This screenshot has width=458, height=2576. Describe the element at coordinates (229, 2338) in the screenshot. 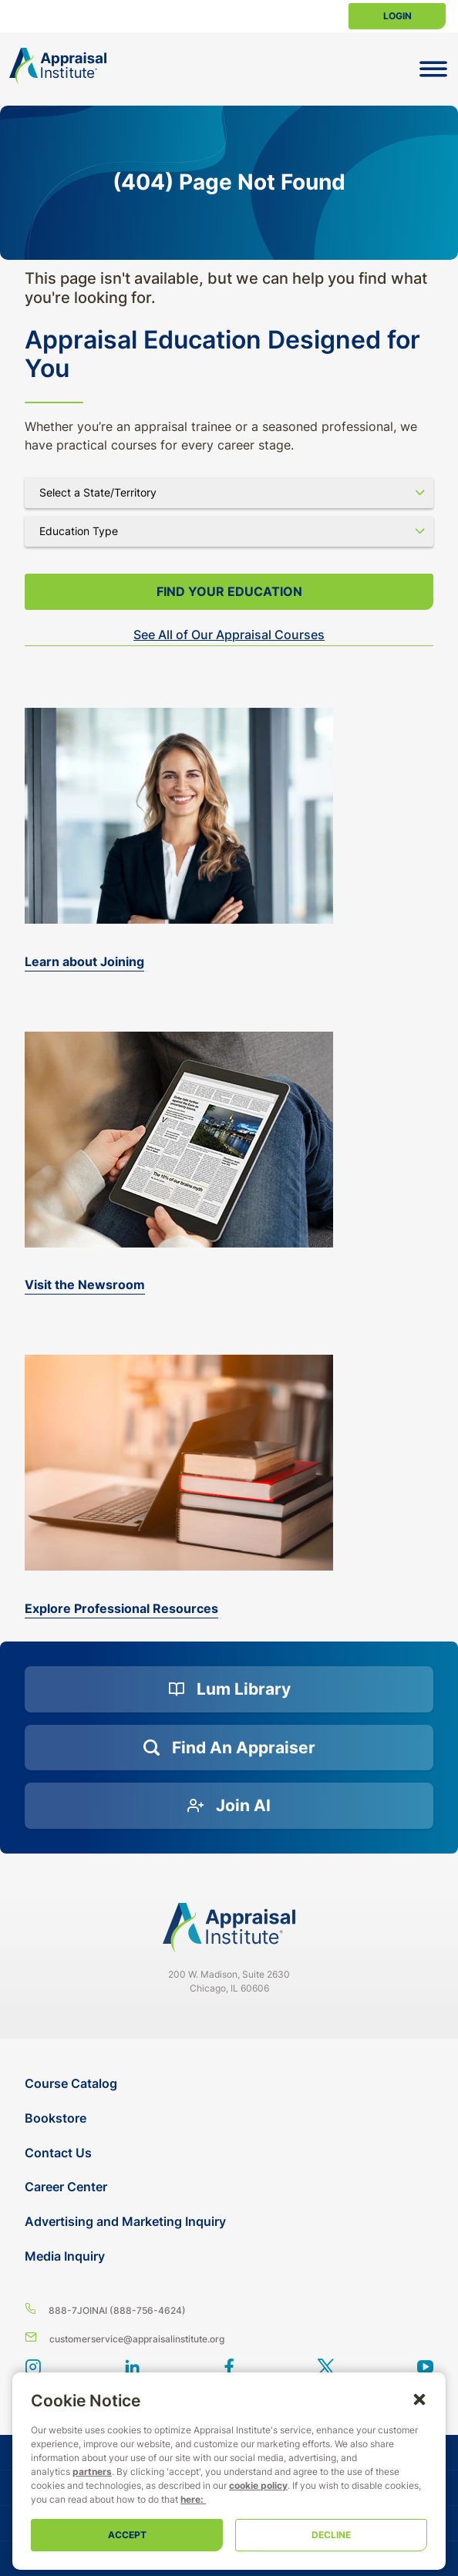

I see `[Email us]` at that location.